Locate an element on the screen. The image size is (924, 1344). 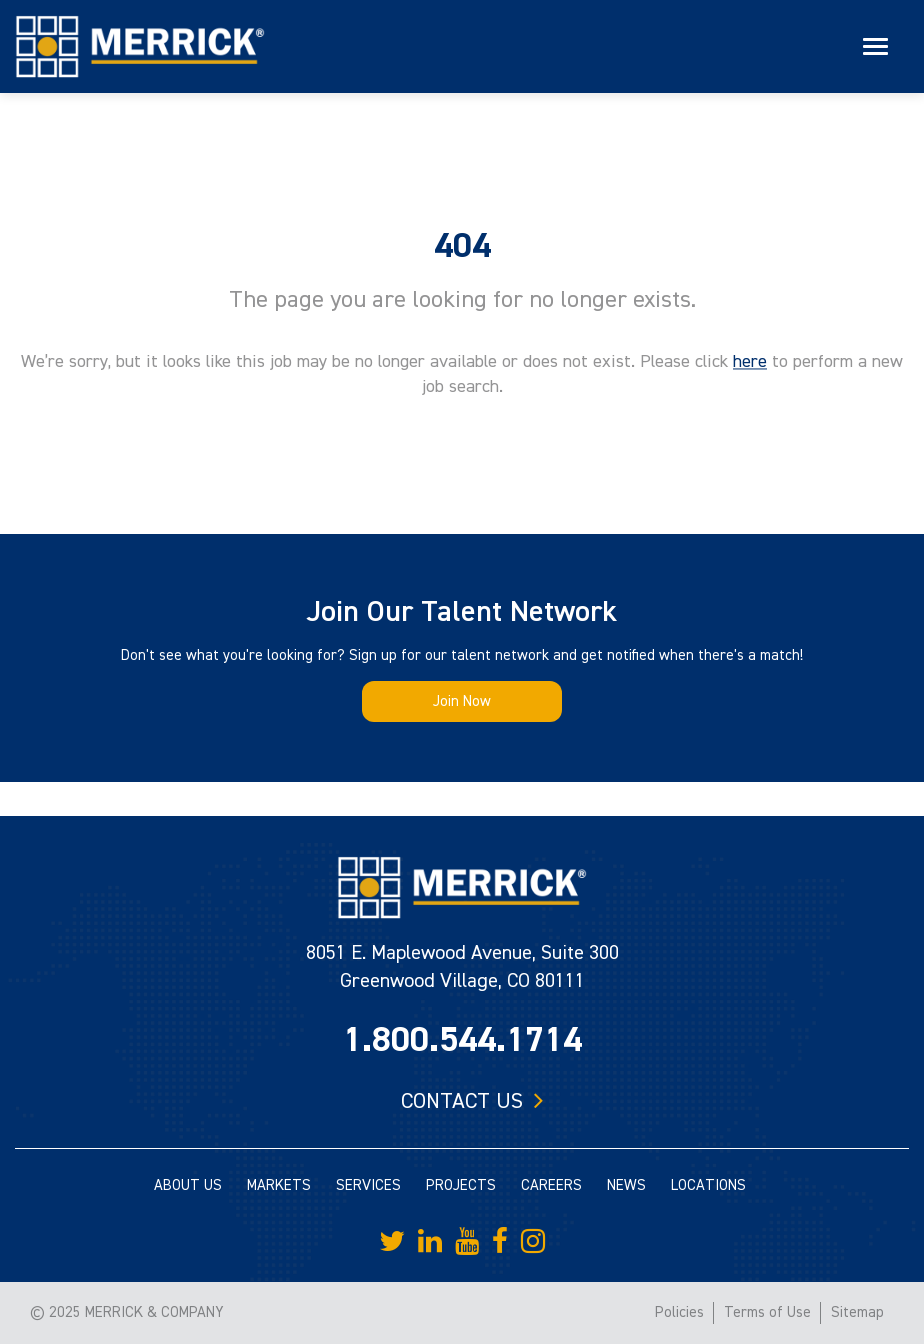
Join Now is located at coordinates (462, 701).